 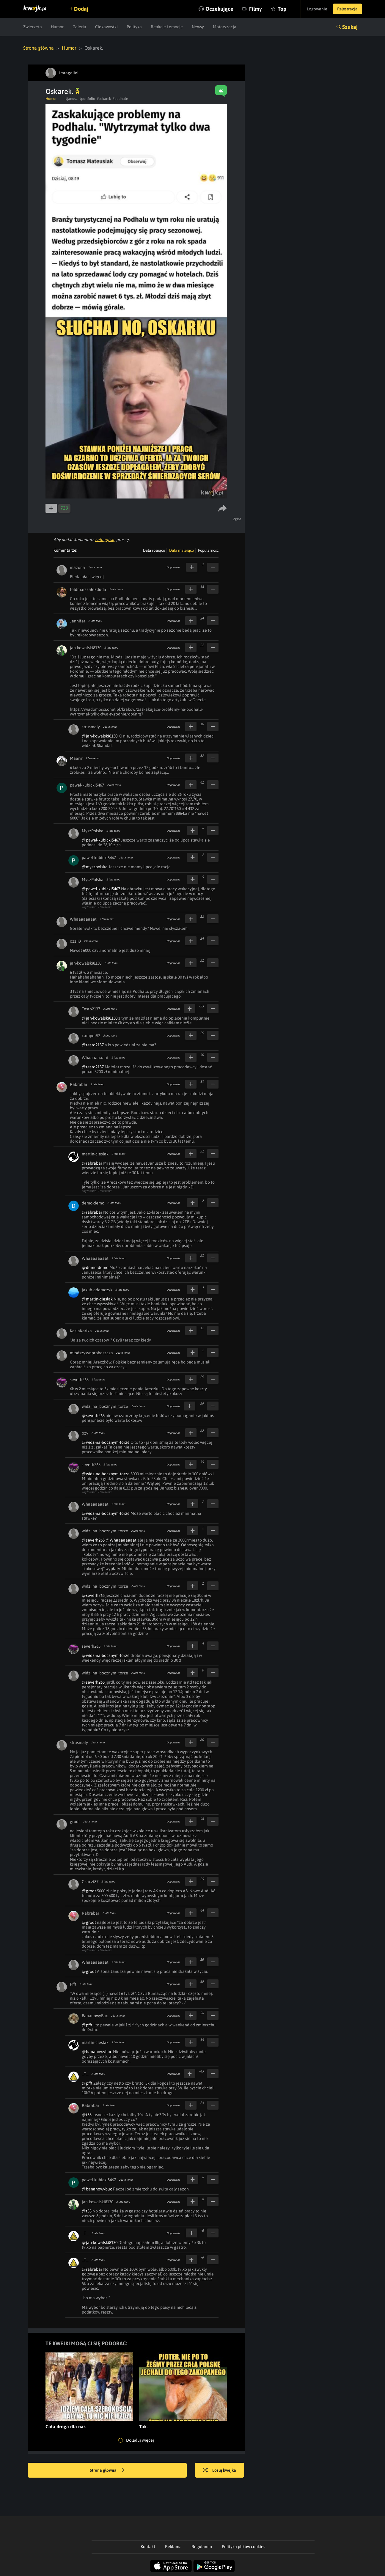 What do you see at coordinates (85, 647) in the screenshot?
I see `jan-kowalski8130` at bounding box center [85, 647].